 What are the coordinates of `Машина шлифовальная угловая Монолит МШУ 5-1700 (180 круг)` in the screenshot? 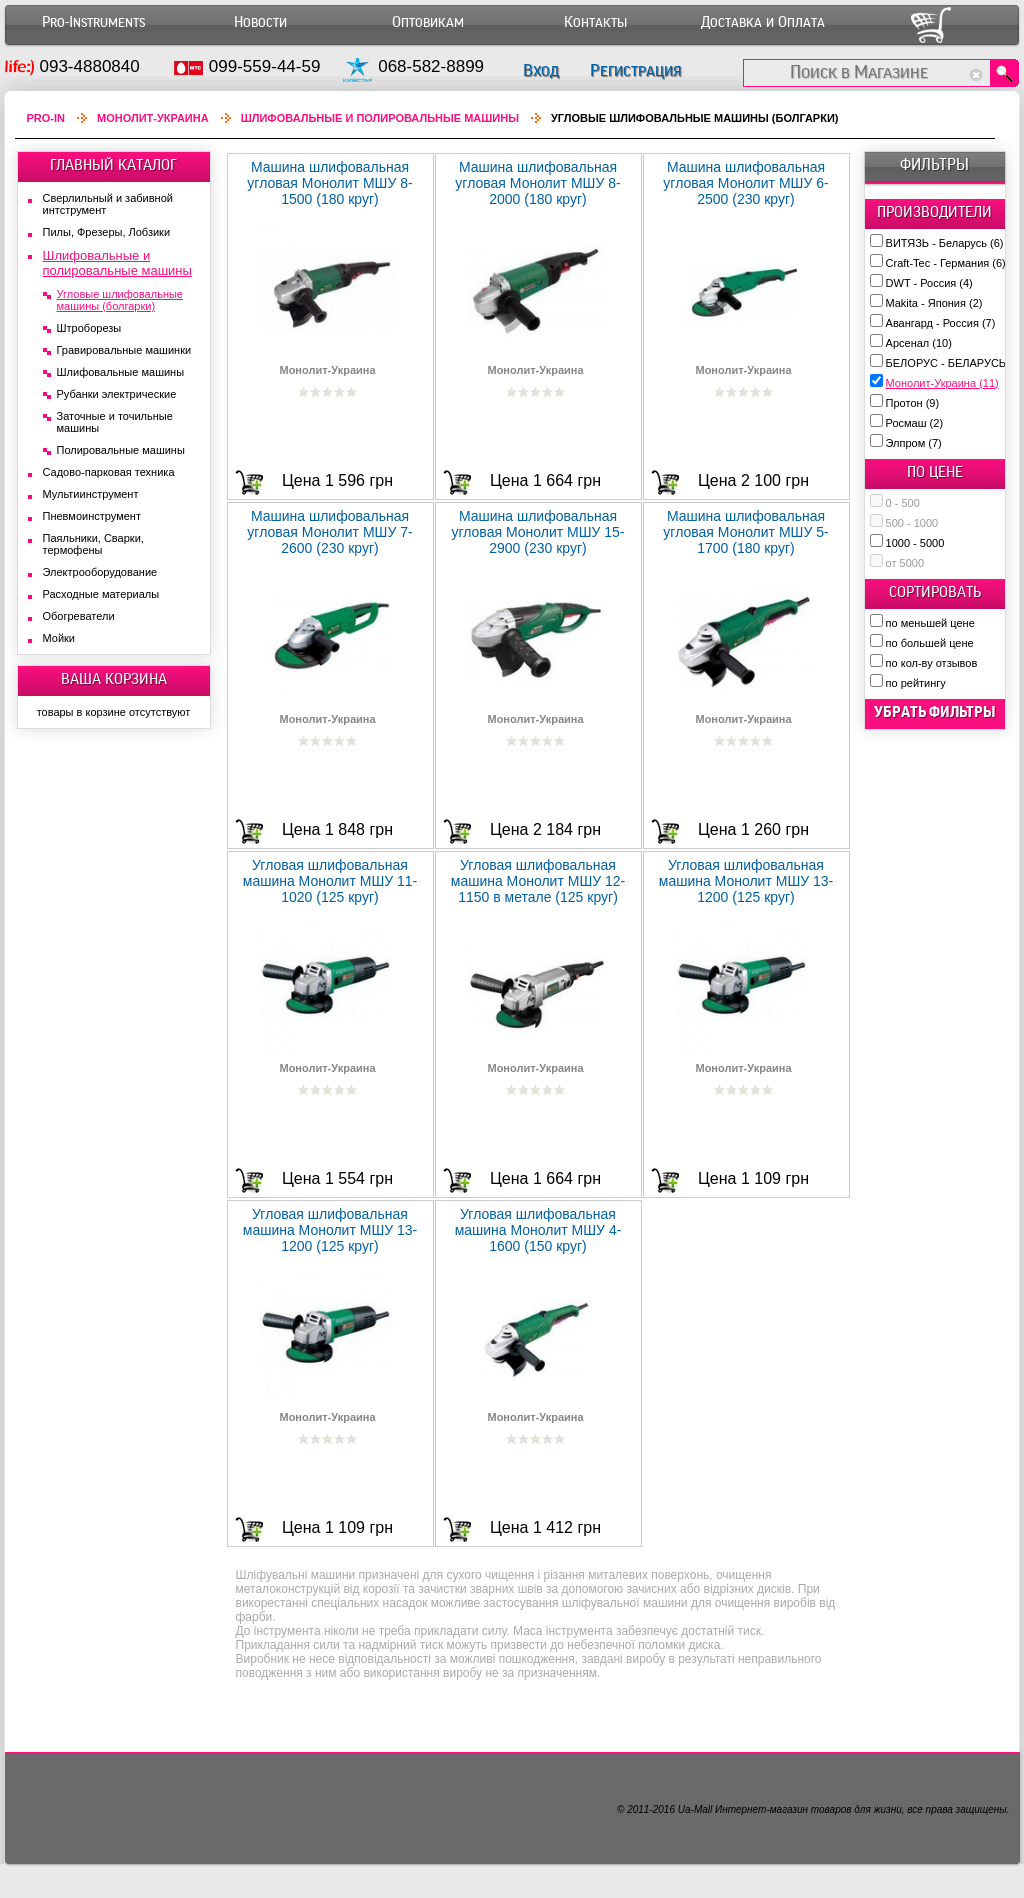 It's located at (745, 532).